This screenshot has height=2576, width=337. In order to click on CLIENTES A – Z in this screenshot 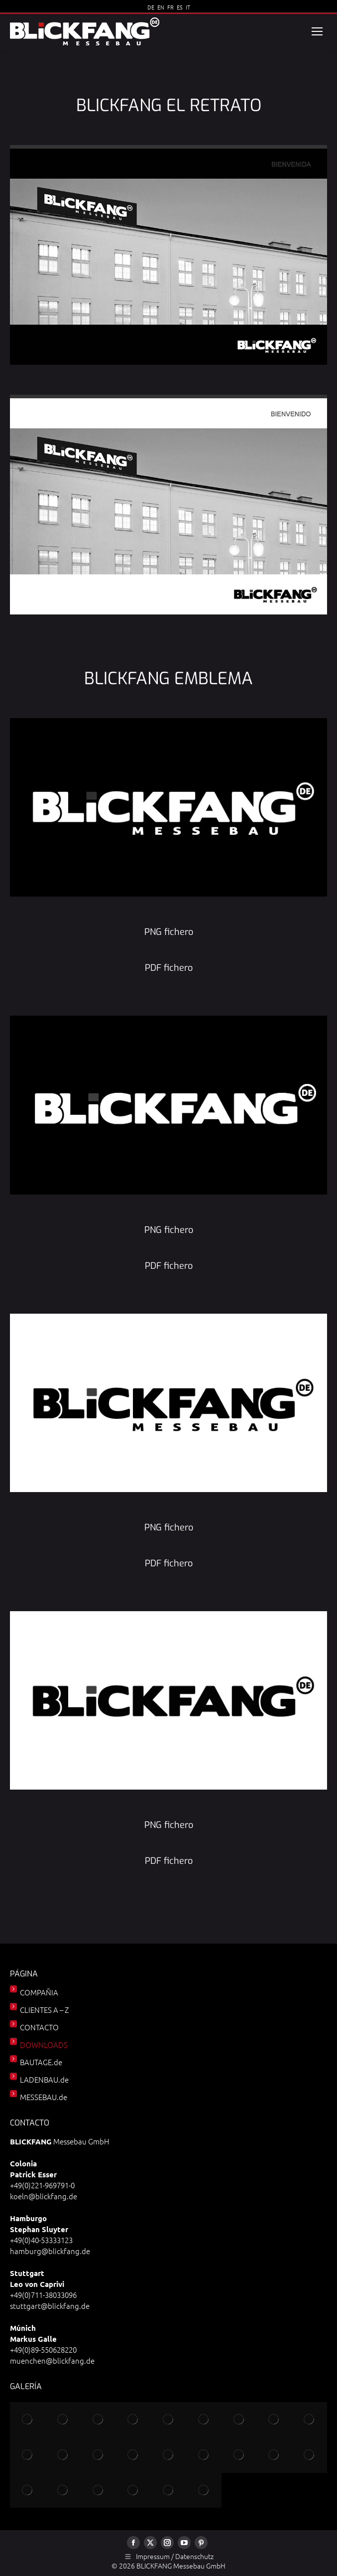, I will do `click(44, 2009)`.